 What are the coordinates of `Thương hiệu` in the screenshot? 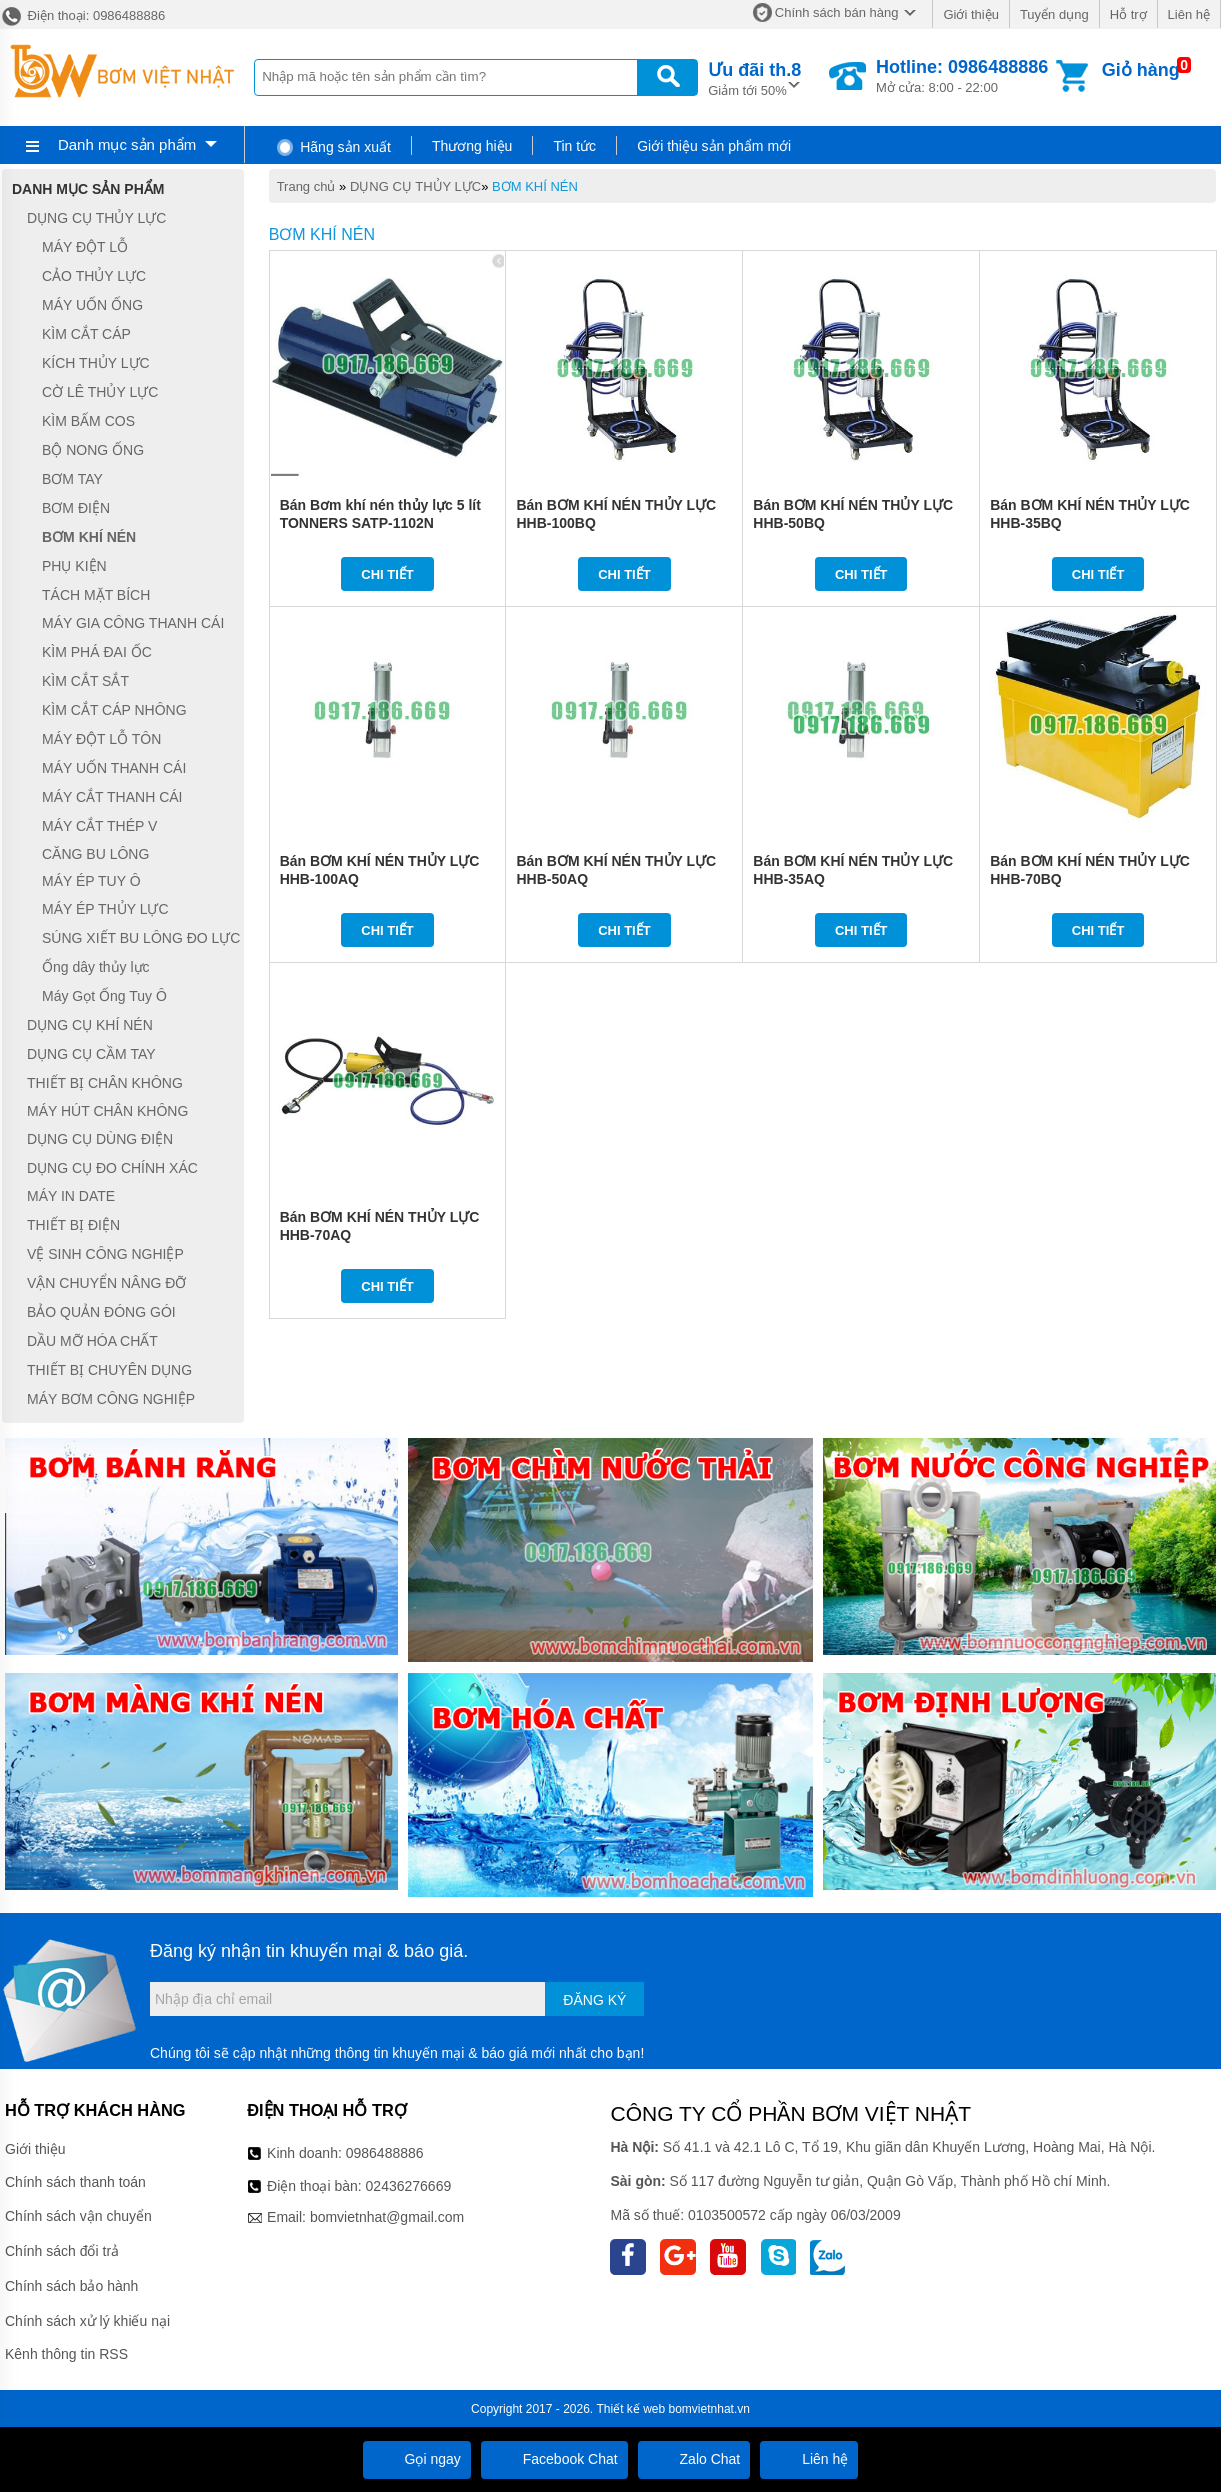 It's located at (472, 146).